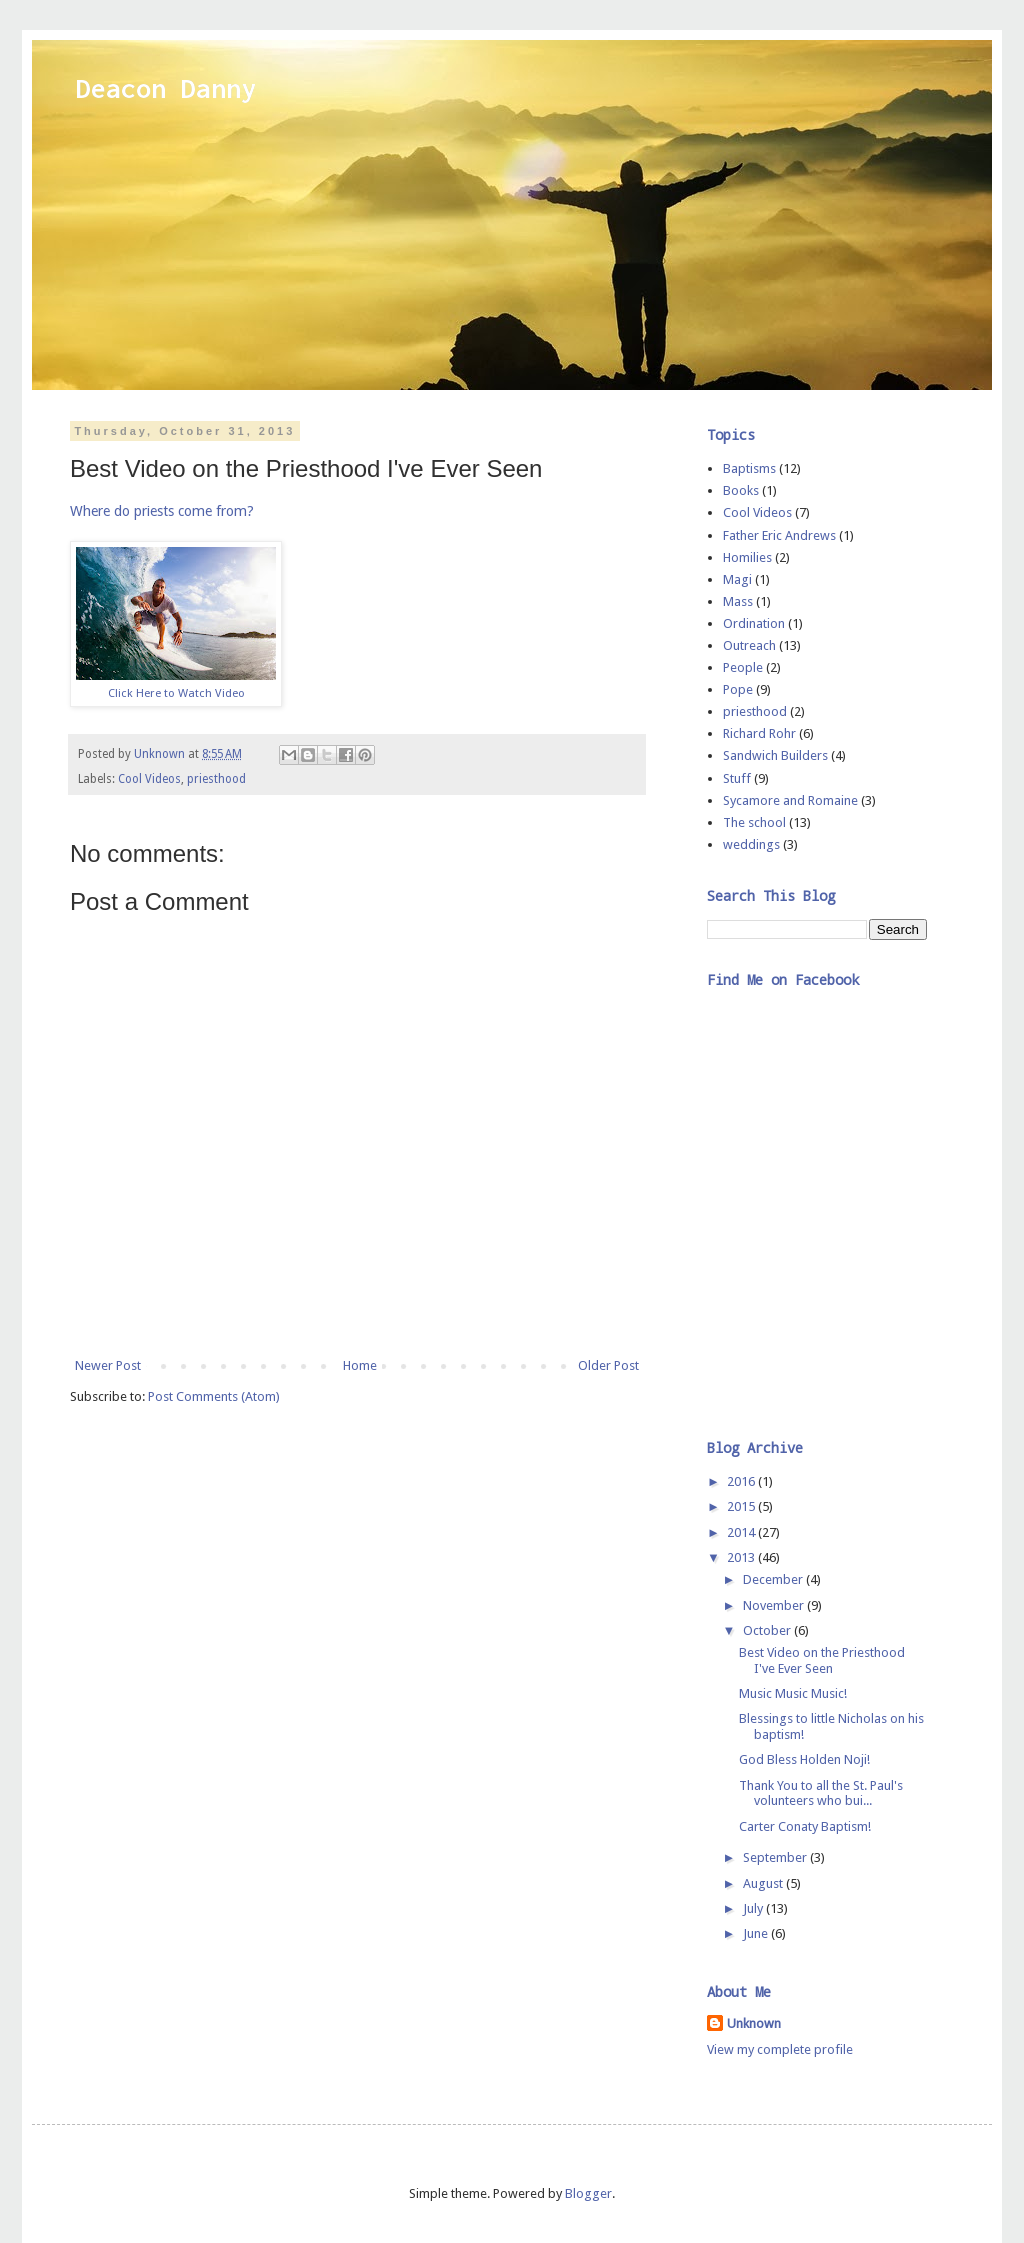  Describe the element at coordinates (768, 1630) in the screenshot. I see `October` at that location.